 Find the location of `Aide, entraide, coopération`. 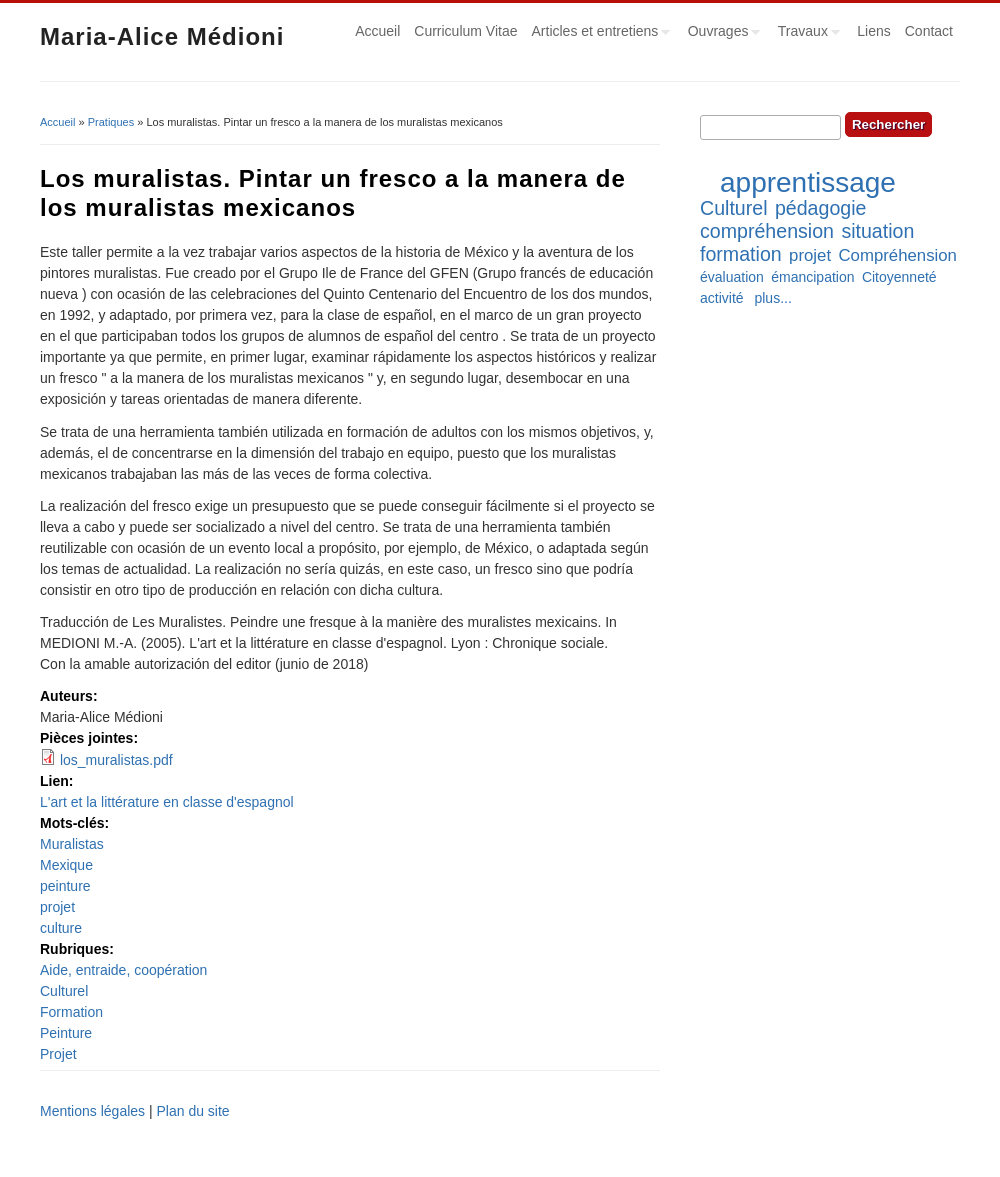

Aide, entraide, coopération is located at coordinates (123, 970).